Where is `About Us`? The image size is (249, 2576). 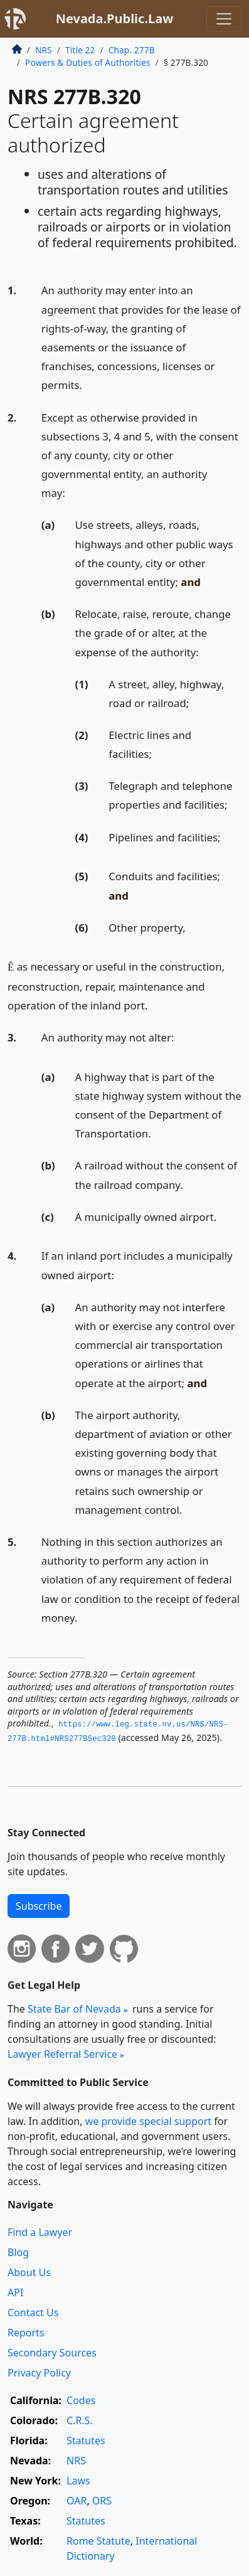
About Us is located at coordinates (29, 2272).